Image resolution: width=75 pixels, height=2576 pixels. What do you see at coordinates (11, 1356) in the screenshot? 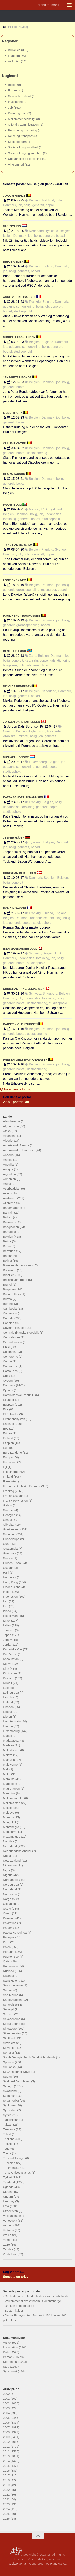
I see `Comorerne` at bounding box center [11, 1356].